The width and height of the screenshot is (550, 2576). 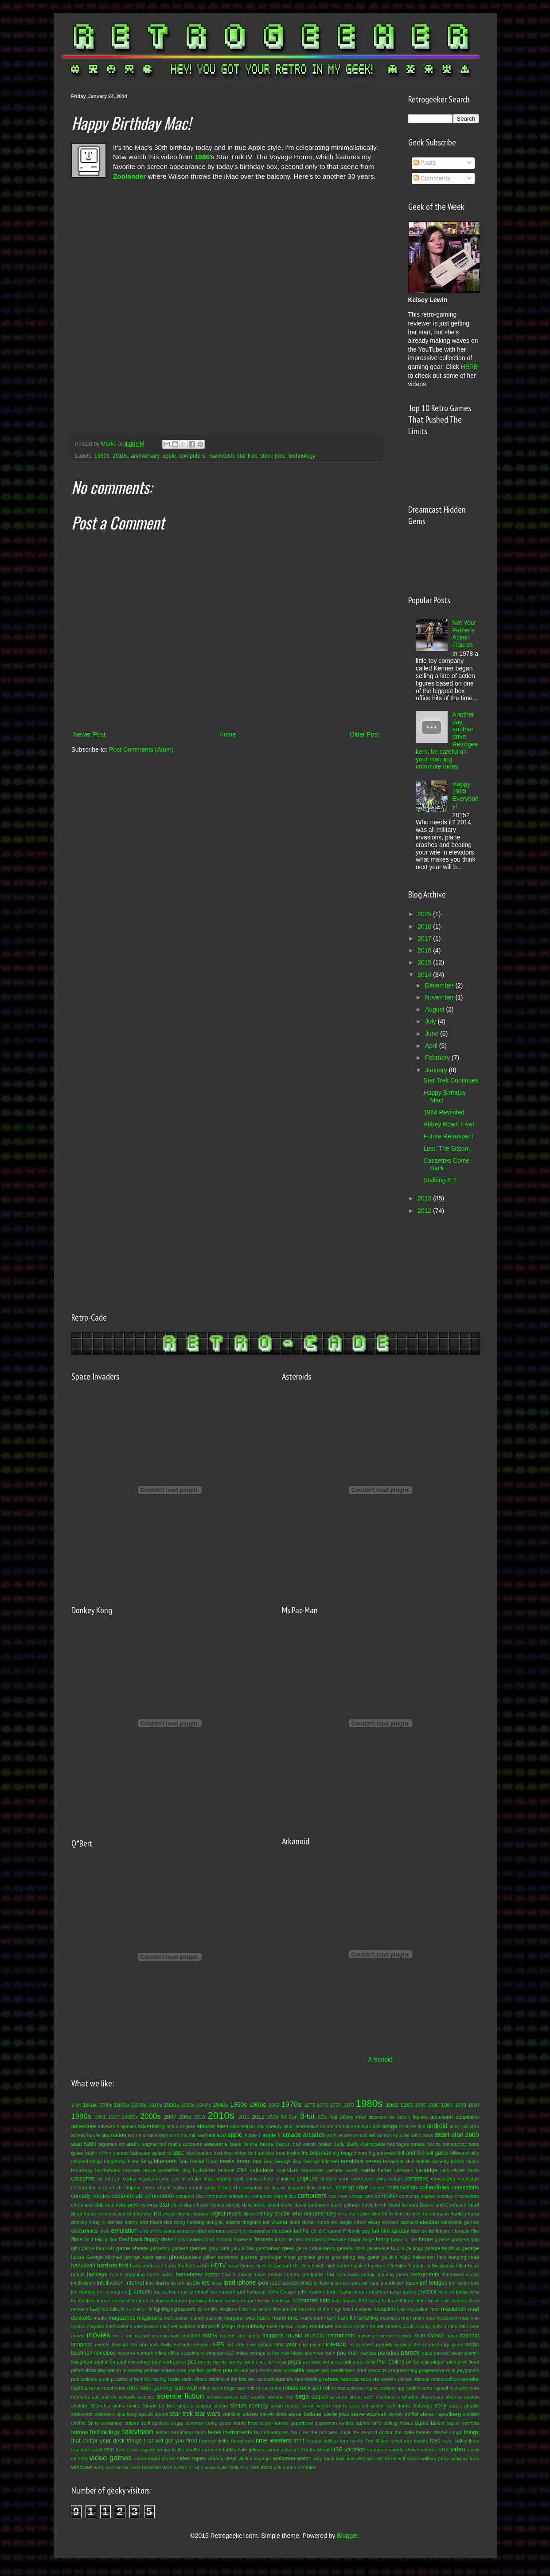 I want to click on 1990s, so click(x=81, y=2116).